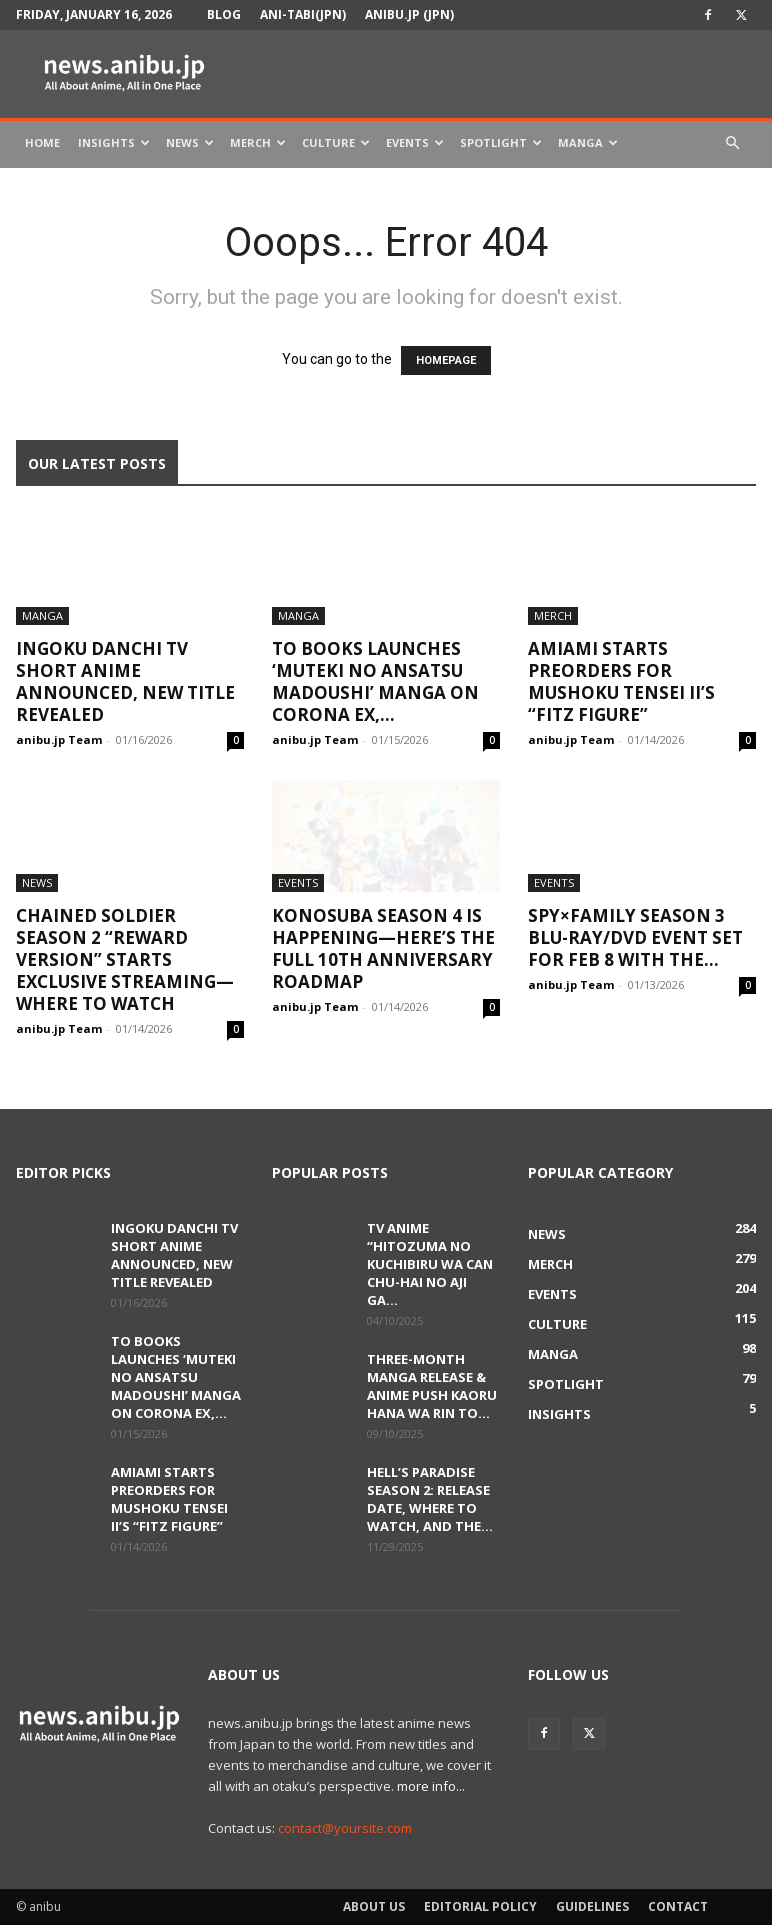 The height and width of the screenshot is (1925, 772). I want to click on contact@yoursite.com, so click(345, 1828).